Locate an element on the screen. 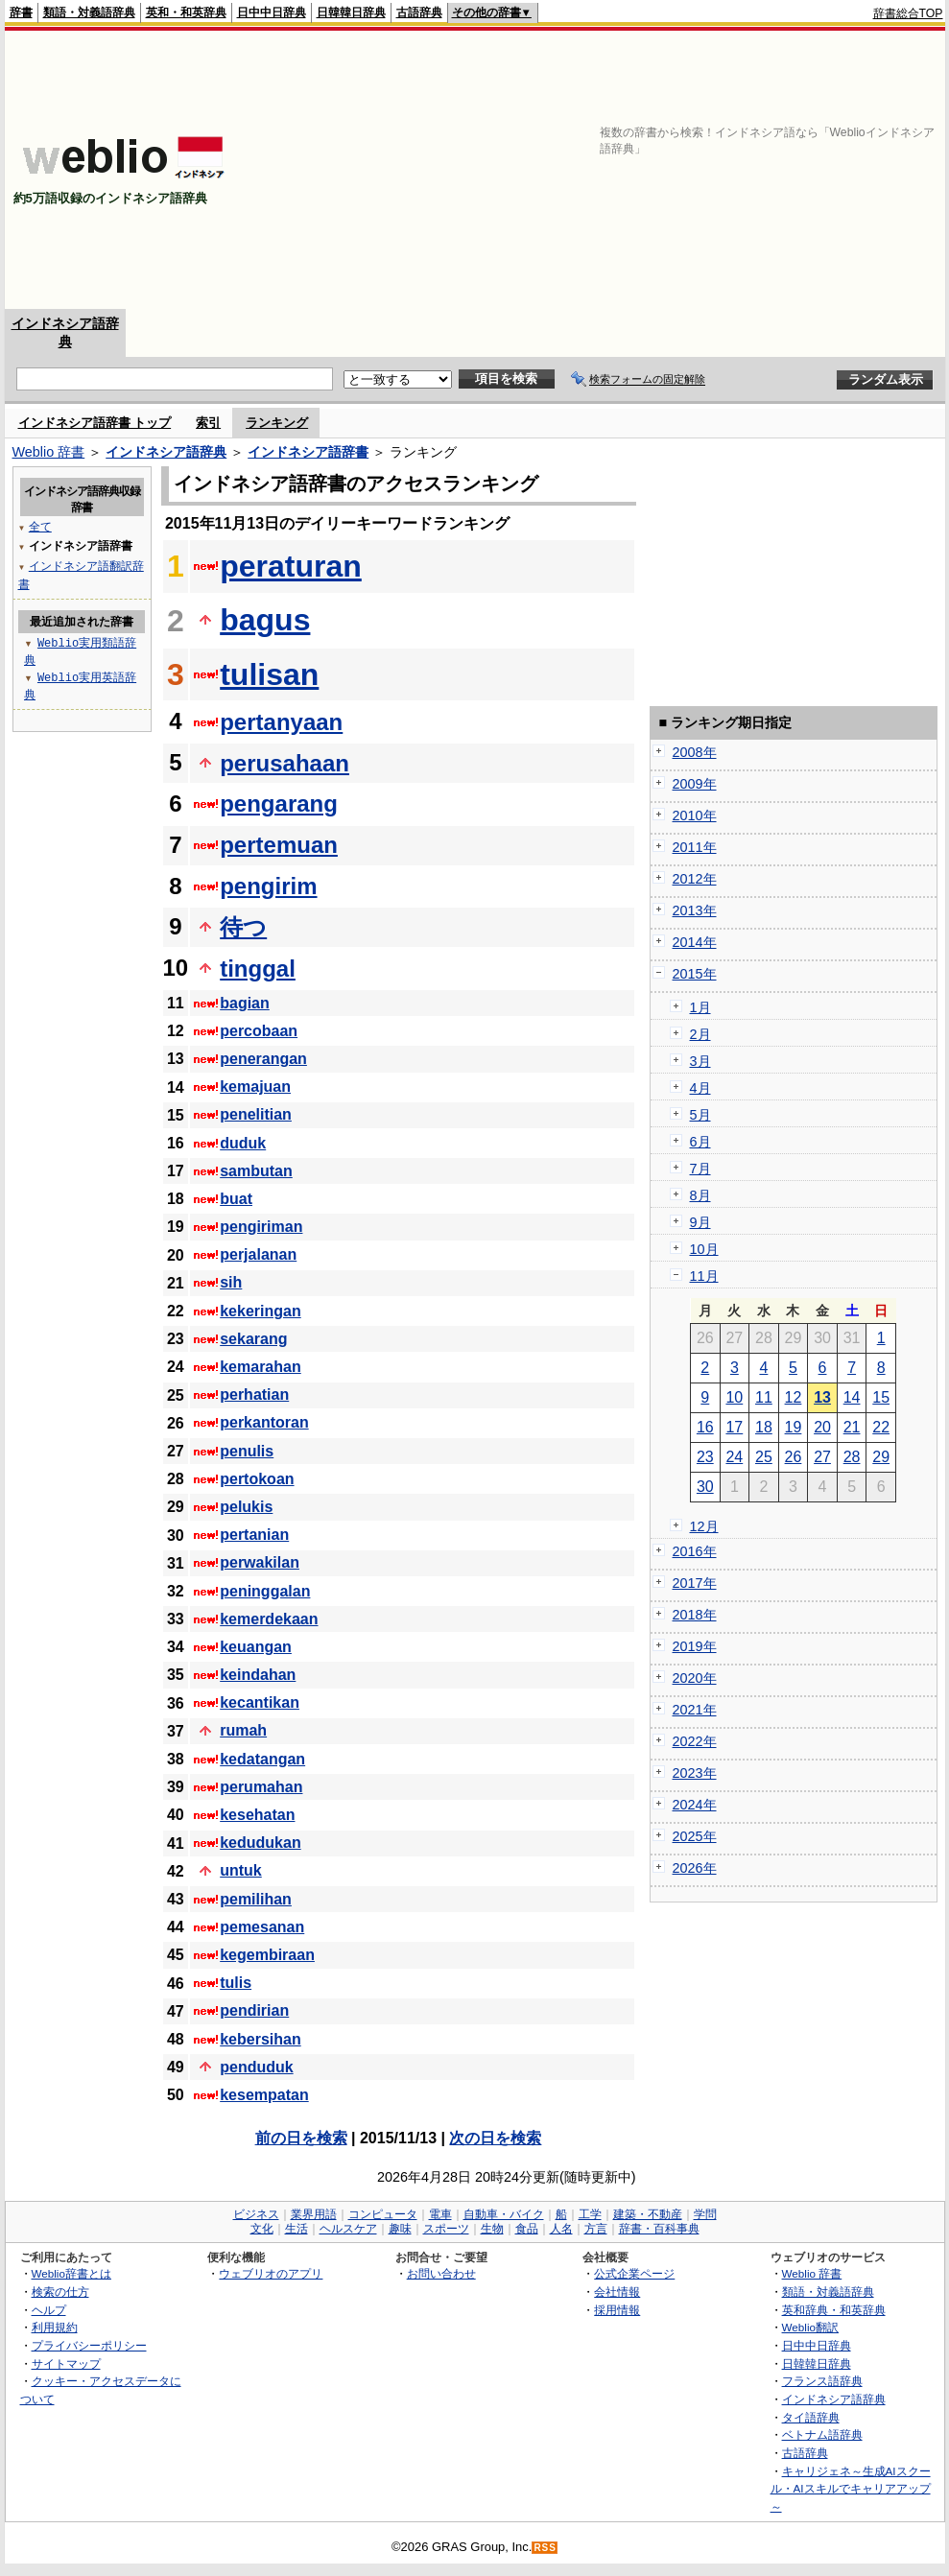 The image size is (949, 2576). 2023年 is located at coordinates (695, 1773).